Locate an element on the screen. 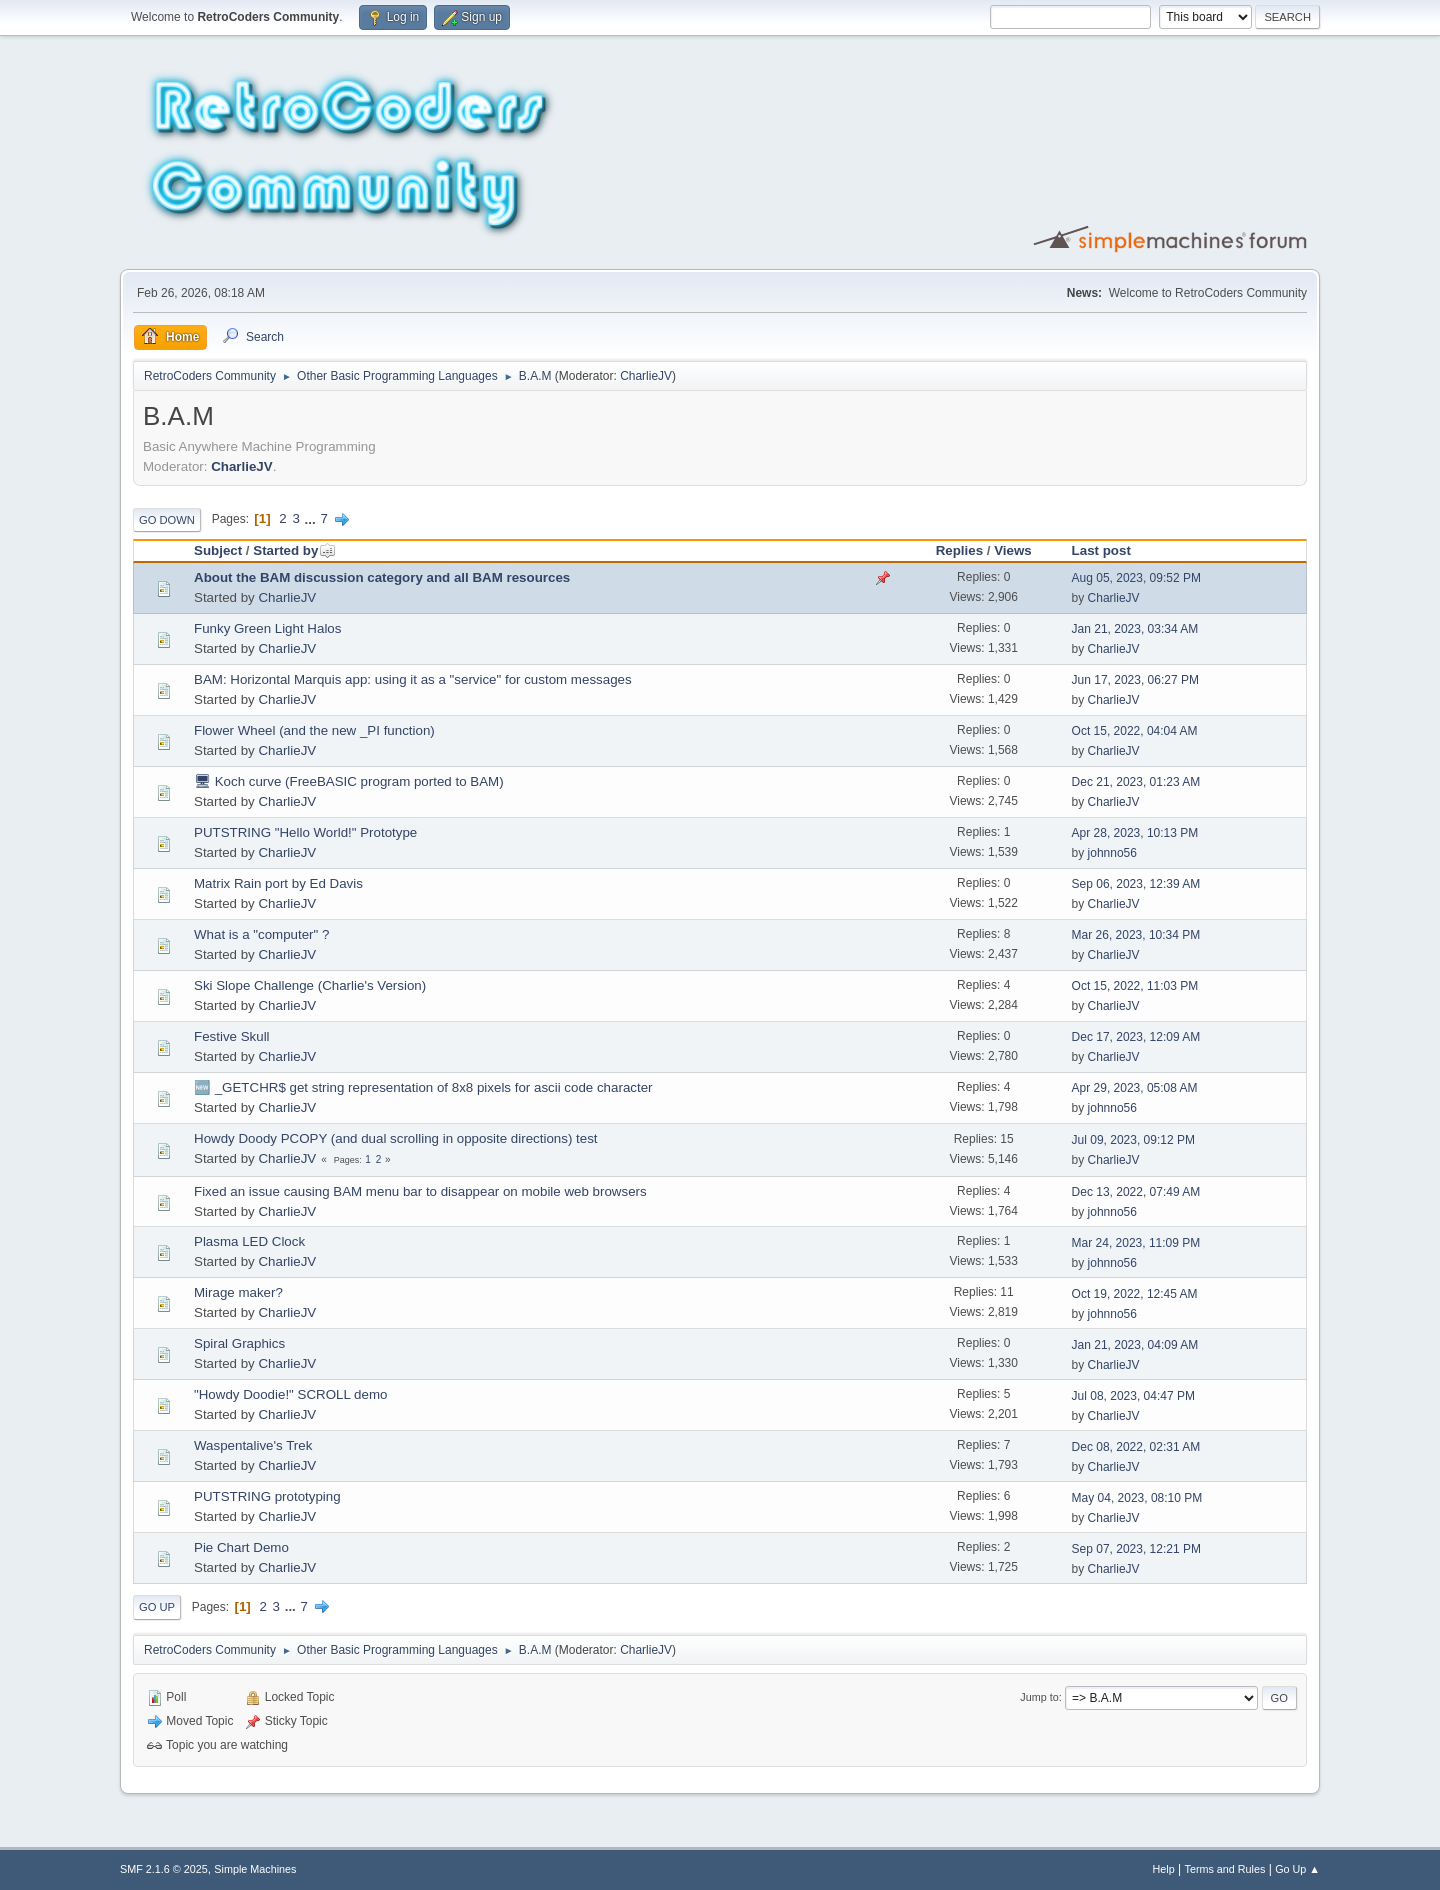 The height and width of the screenshot is (1890, 1440). Oct 19, 2022, 12:45 AM is located at coordinates (1135, 1294).